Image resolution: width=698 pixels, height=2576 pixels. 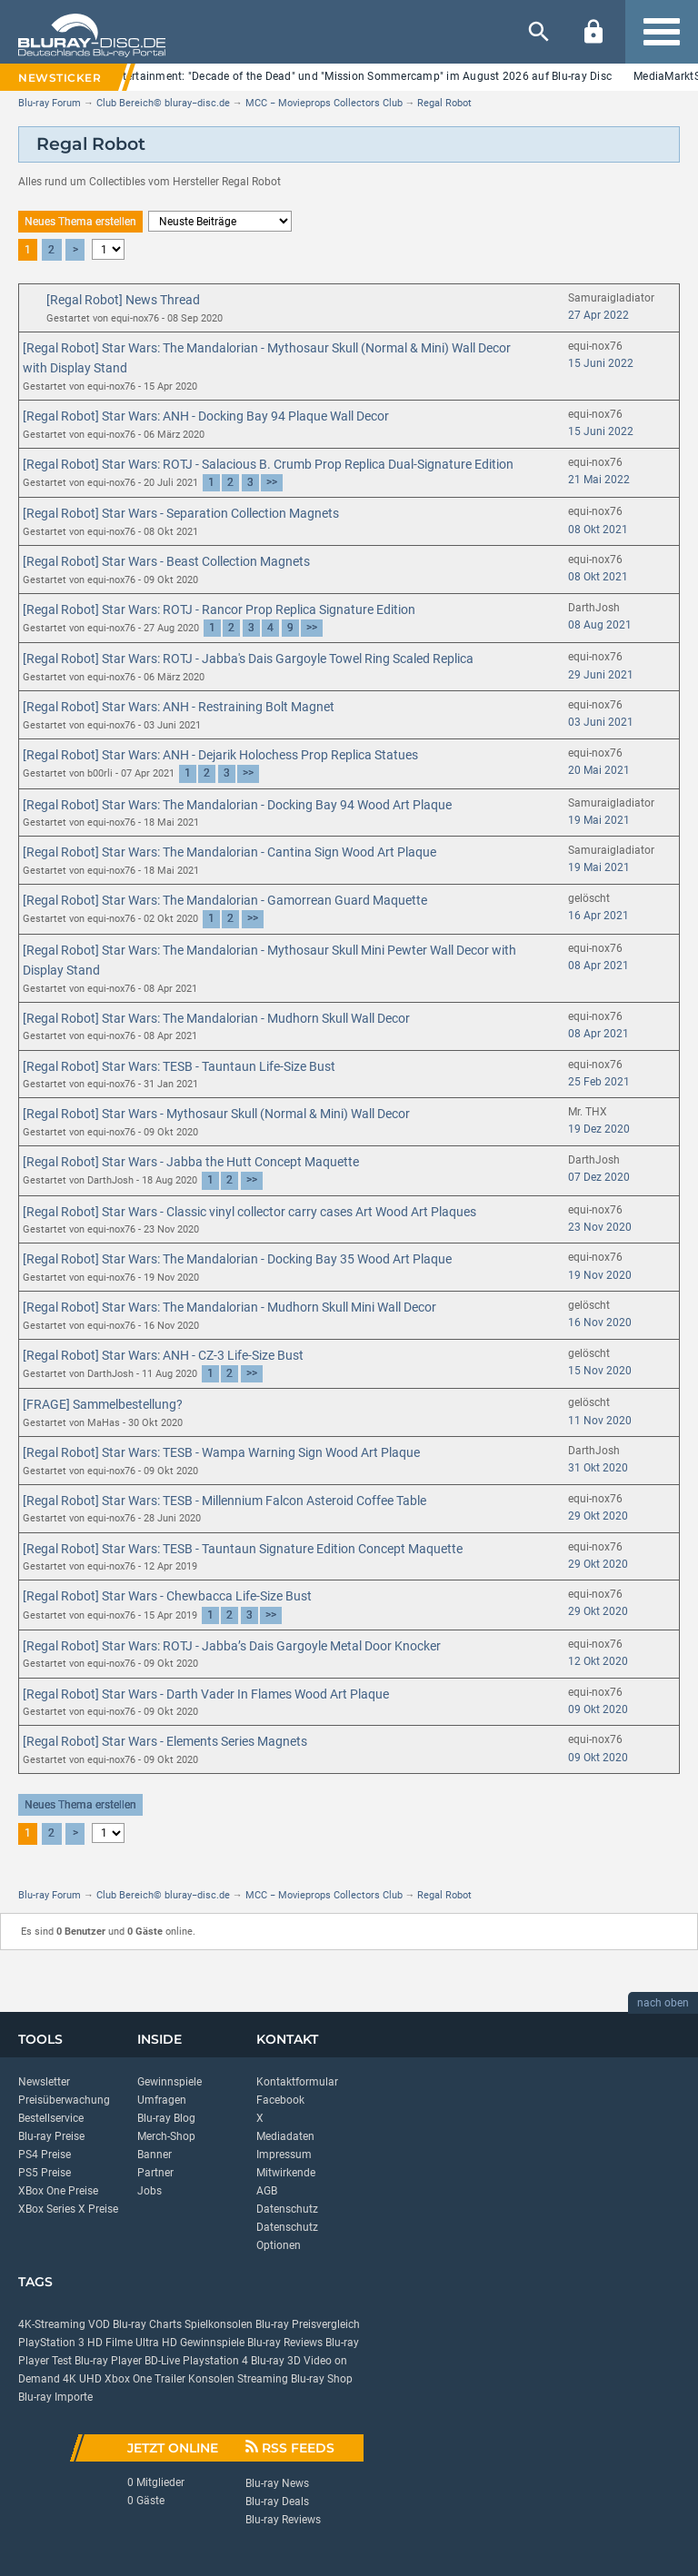 I want to click on 20 Mai 2021, so click(x=599, y=770).